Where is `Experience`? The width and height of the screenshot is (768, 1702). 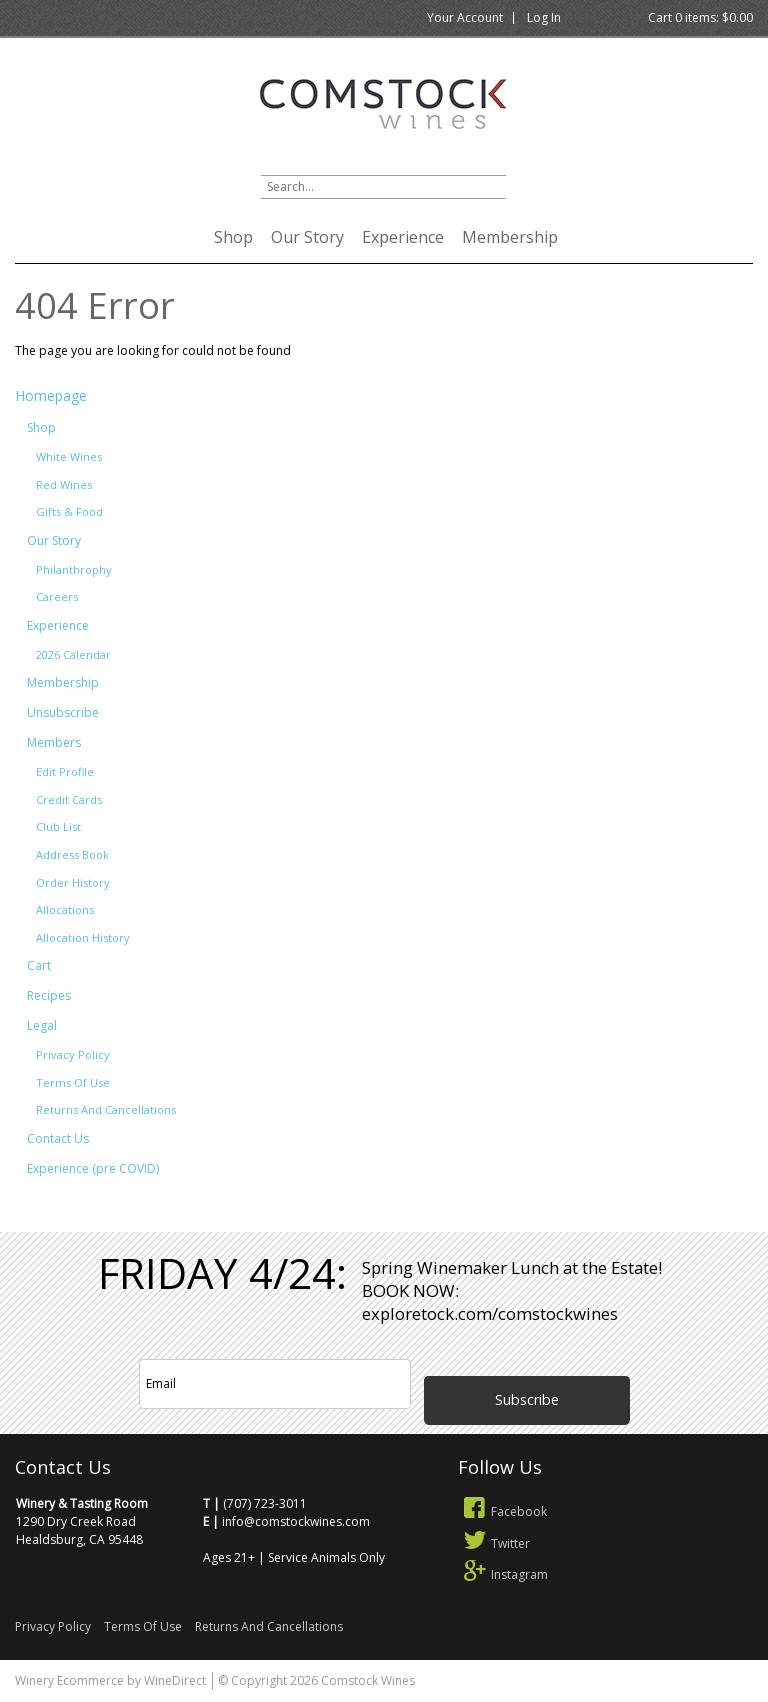
Experience is located at coordinates (403, 237).